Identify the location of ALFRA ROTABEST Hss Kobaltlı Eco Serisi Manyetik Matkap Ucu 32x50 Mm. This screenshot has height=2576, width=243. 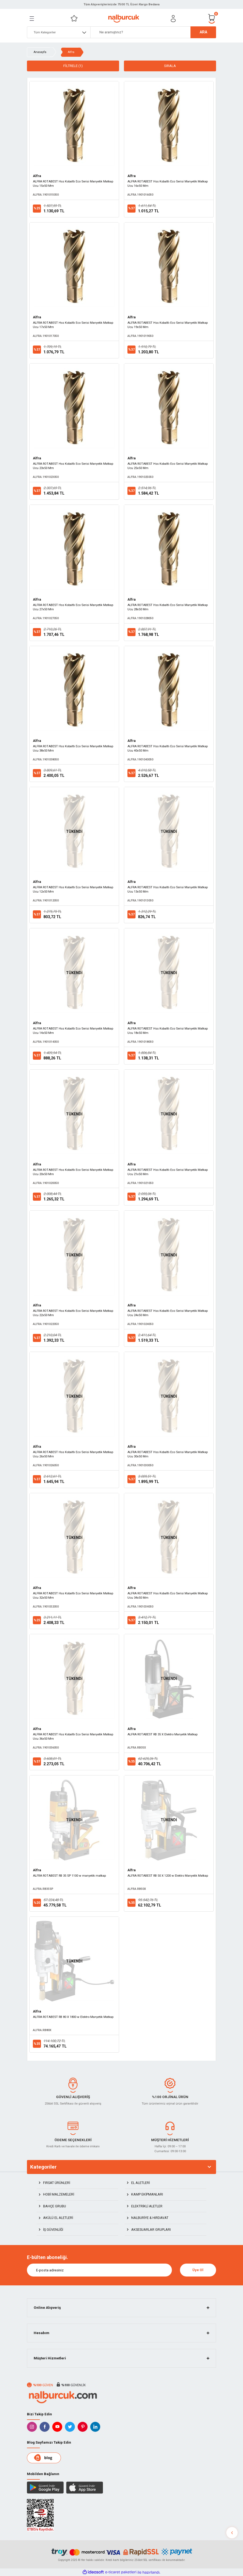
(73, 1595).